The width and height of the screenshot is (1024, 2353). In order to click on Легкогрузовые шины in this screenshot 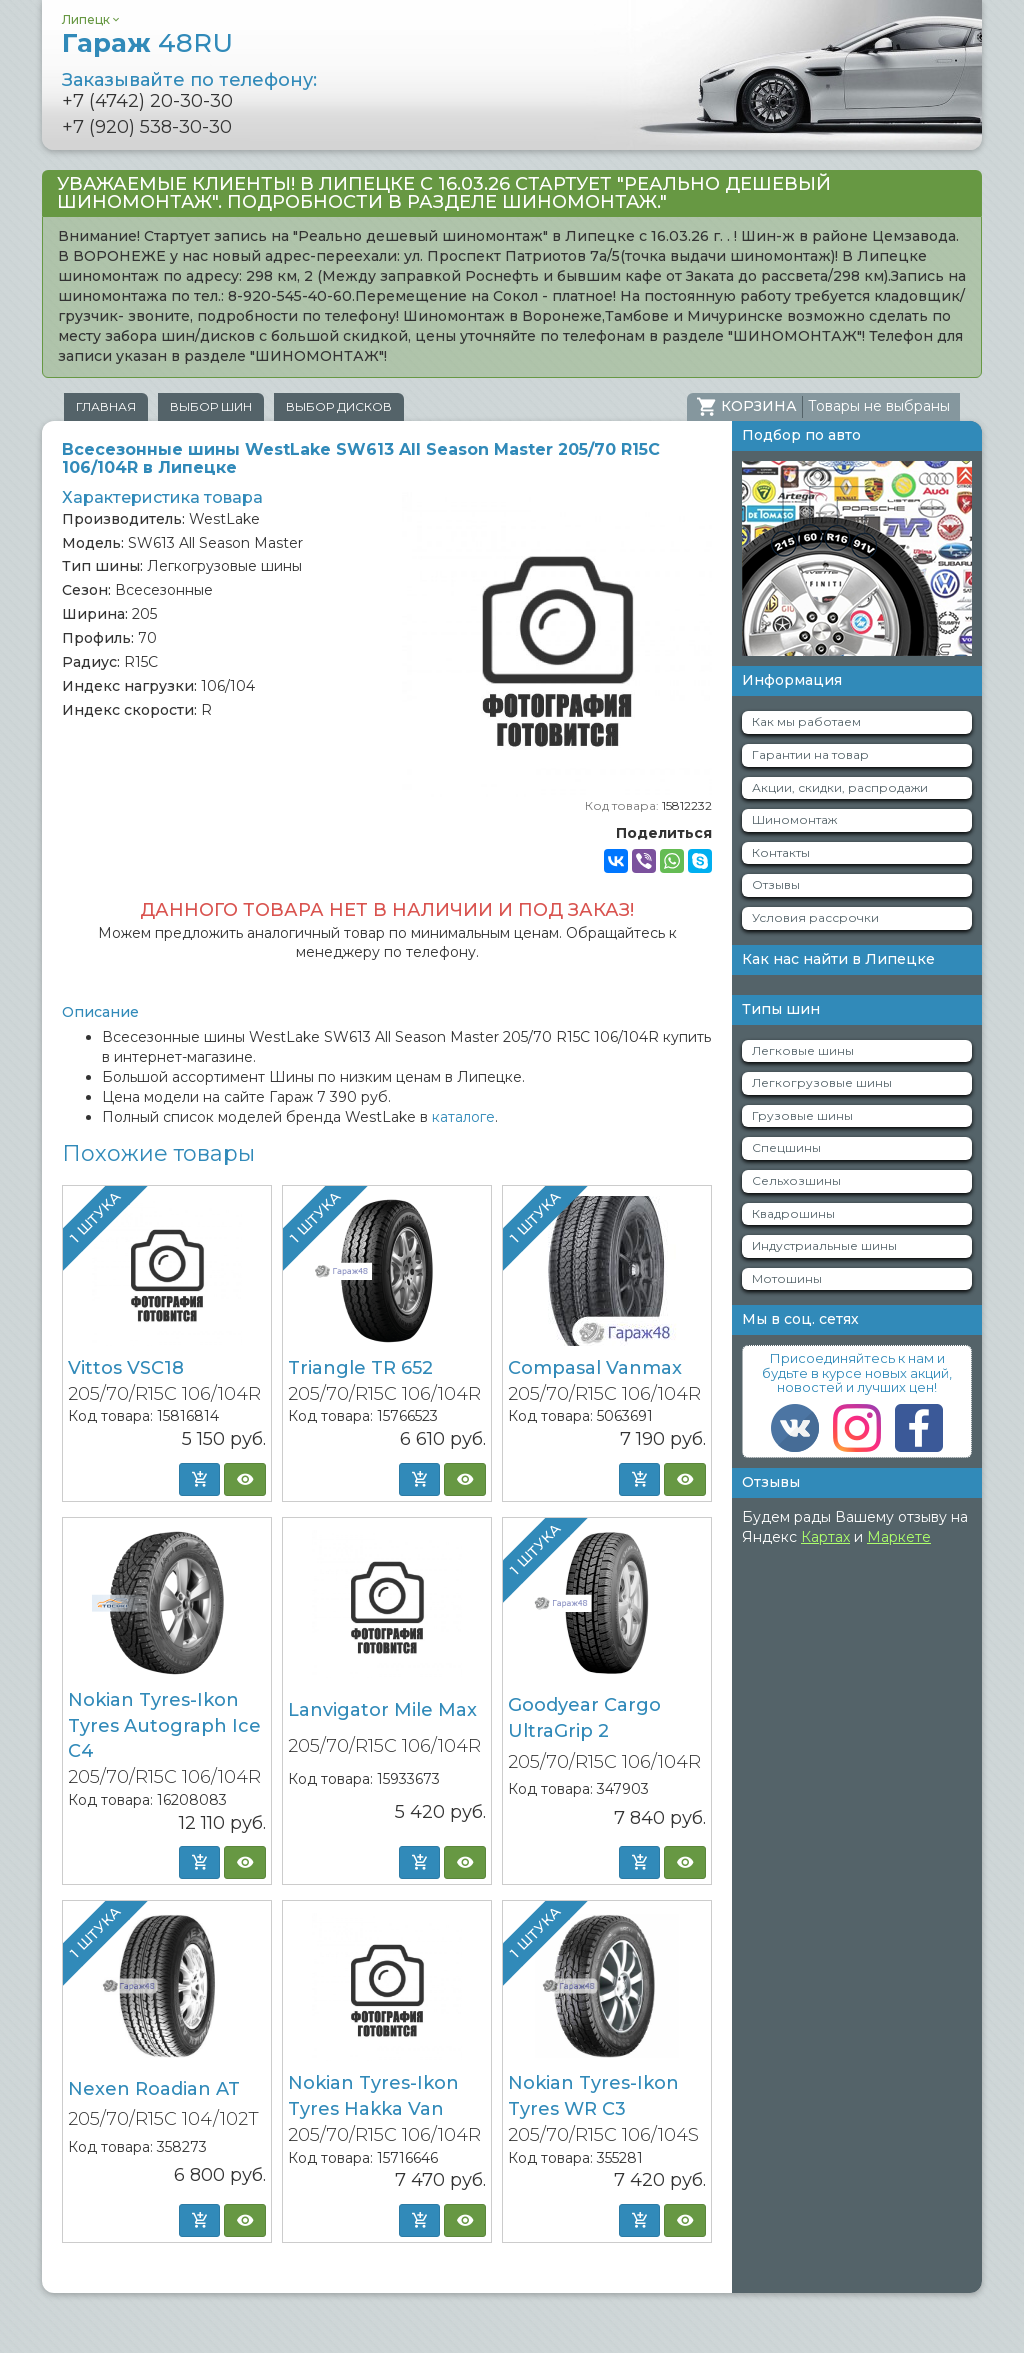, I will do `click(822, 1082)`.